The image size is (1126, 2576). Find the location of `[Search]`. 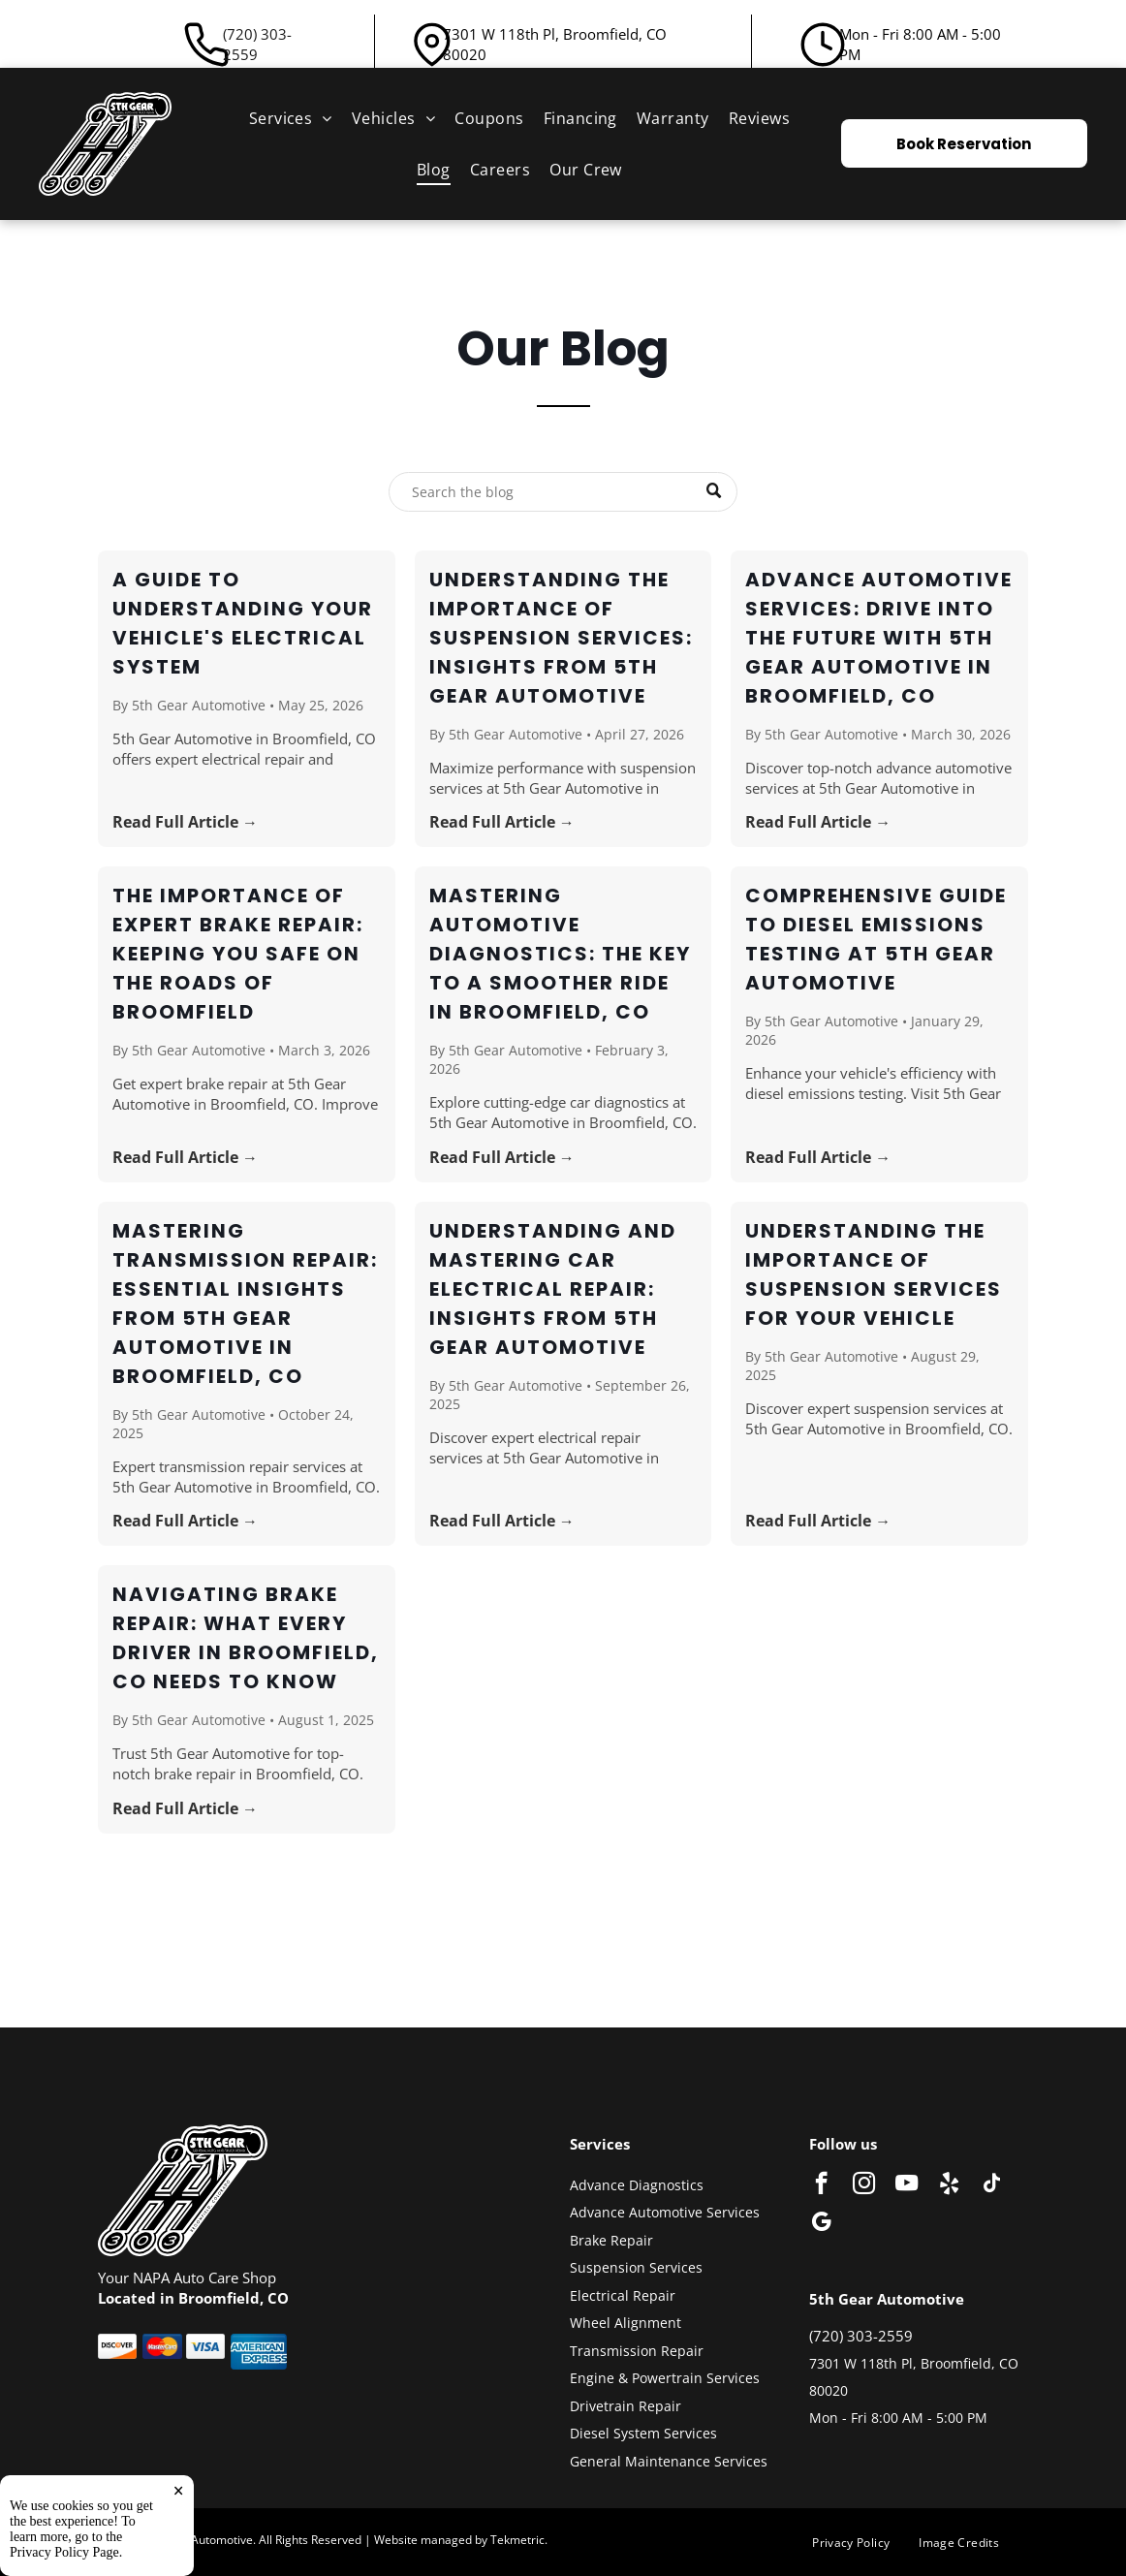

[Search] is located at coordinates (563, 492).